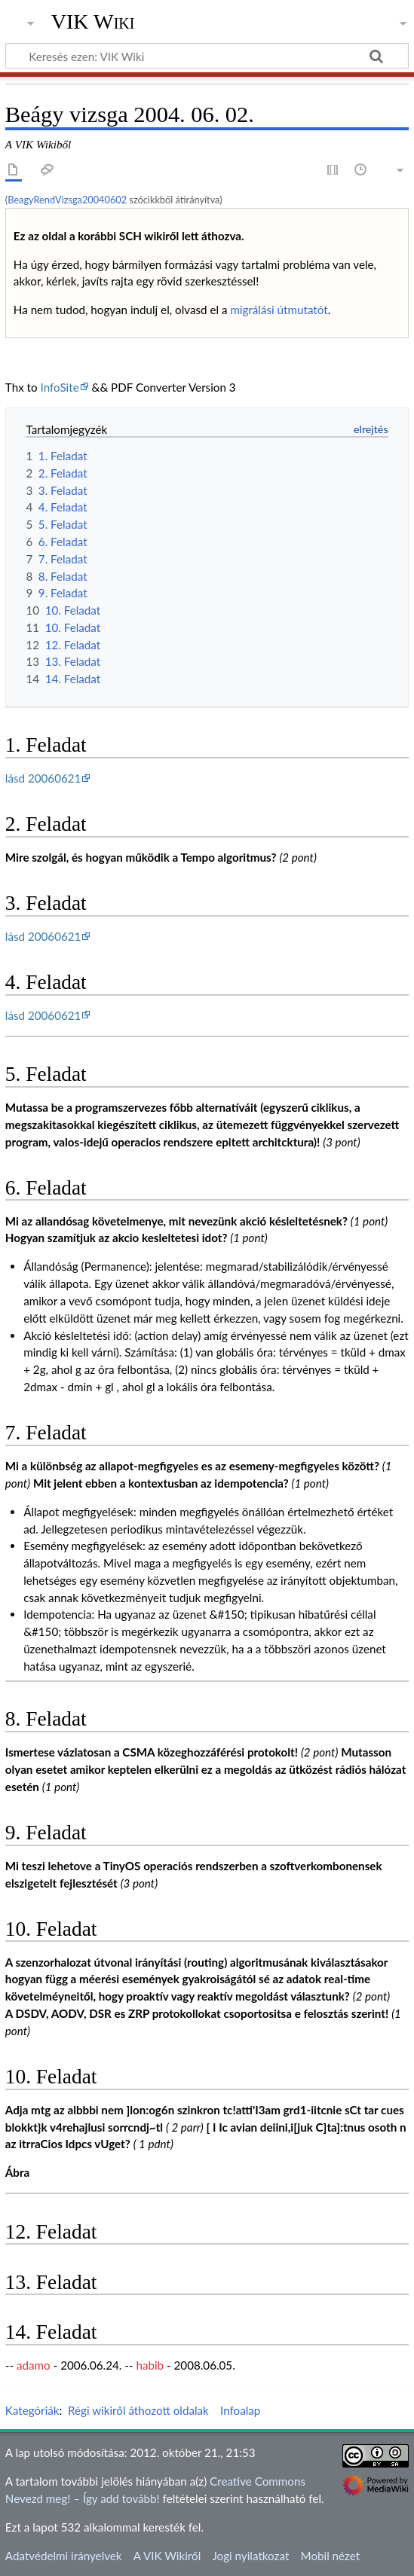 Image resolution: width=414 pixels, height=2576 pixels. I want to click on VIK Wiki, so click(93, 21).